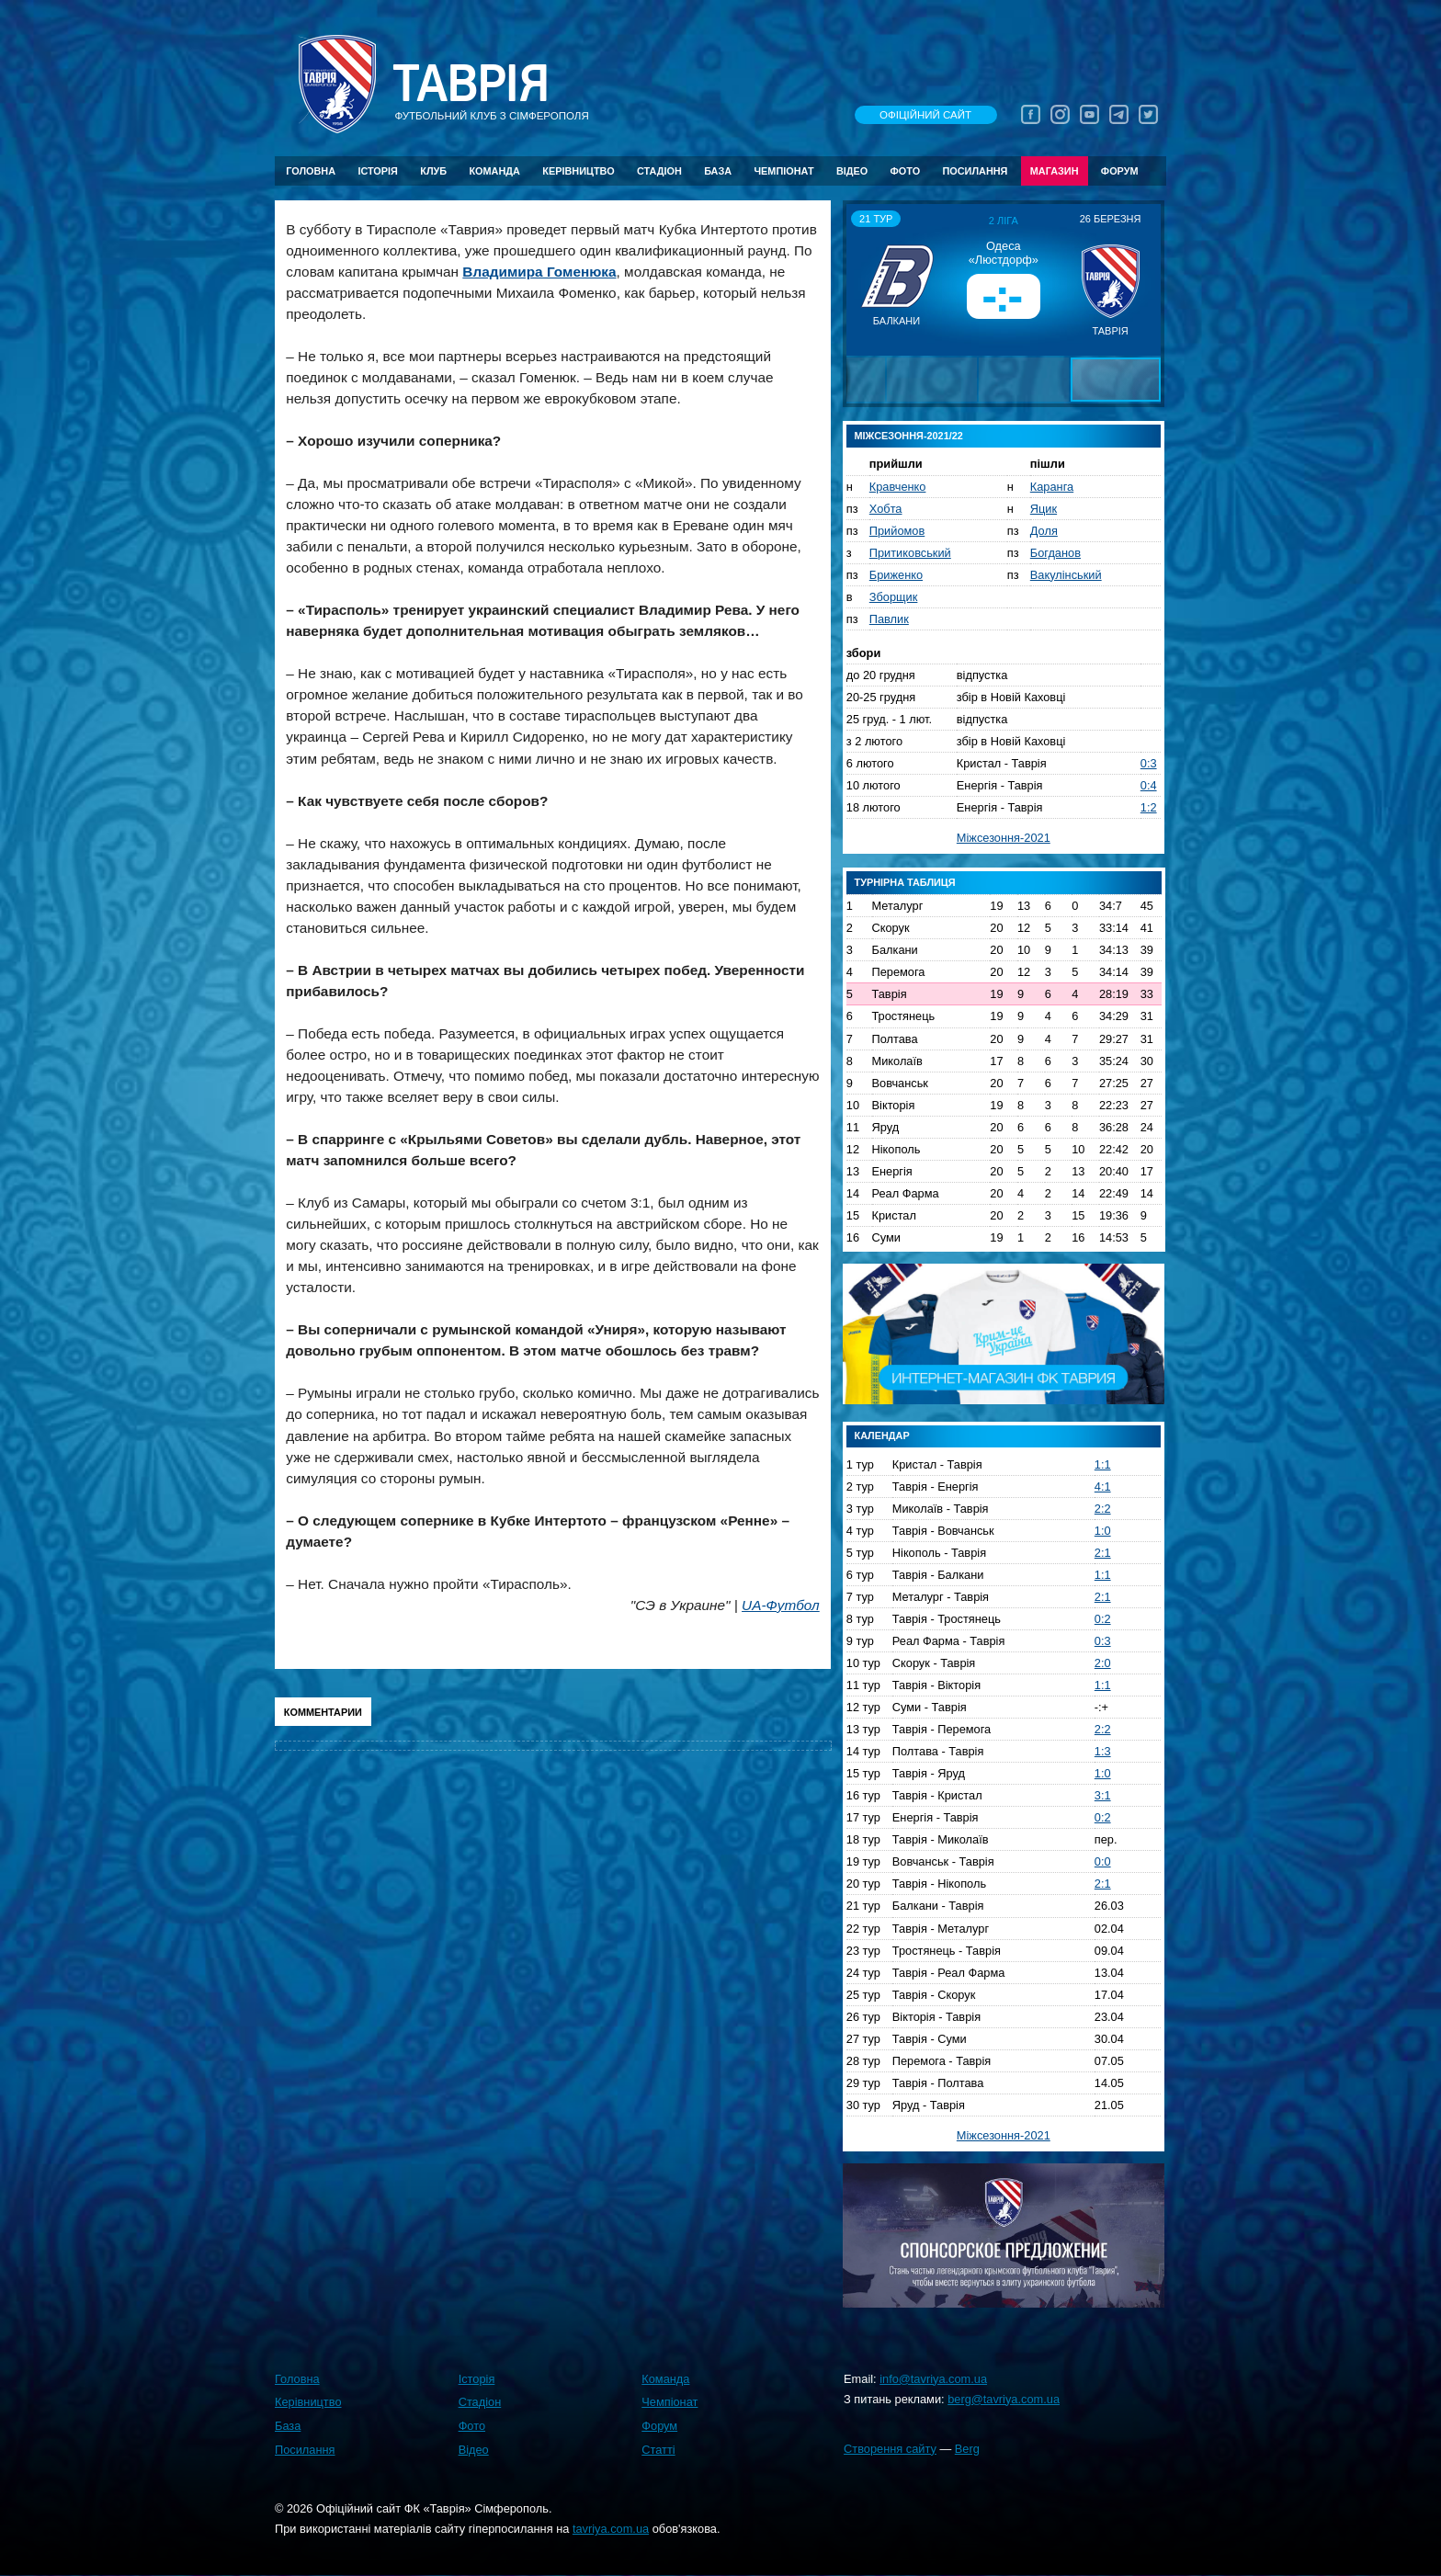 The image size is (1441, 2576). What do you see at coordinates (1103, 1663) in the screenshot?
I see `2:0` at bounding box center [1103, 1663].